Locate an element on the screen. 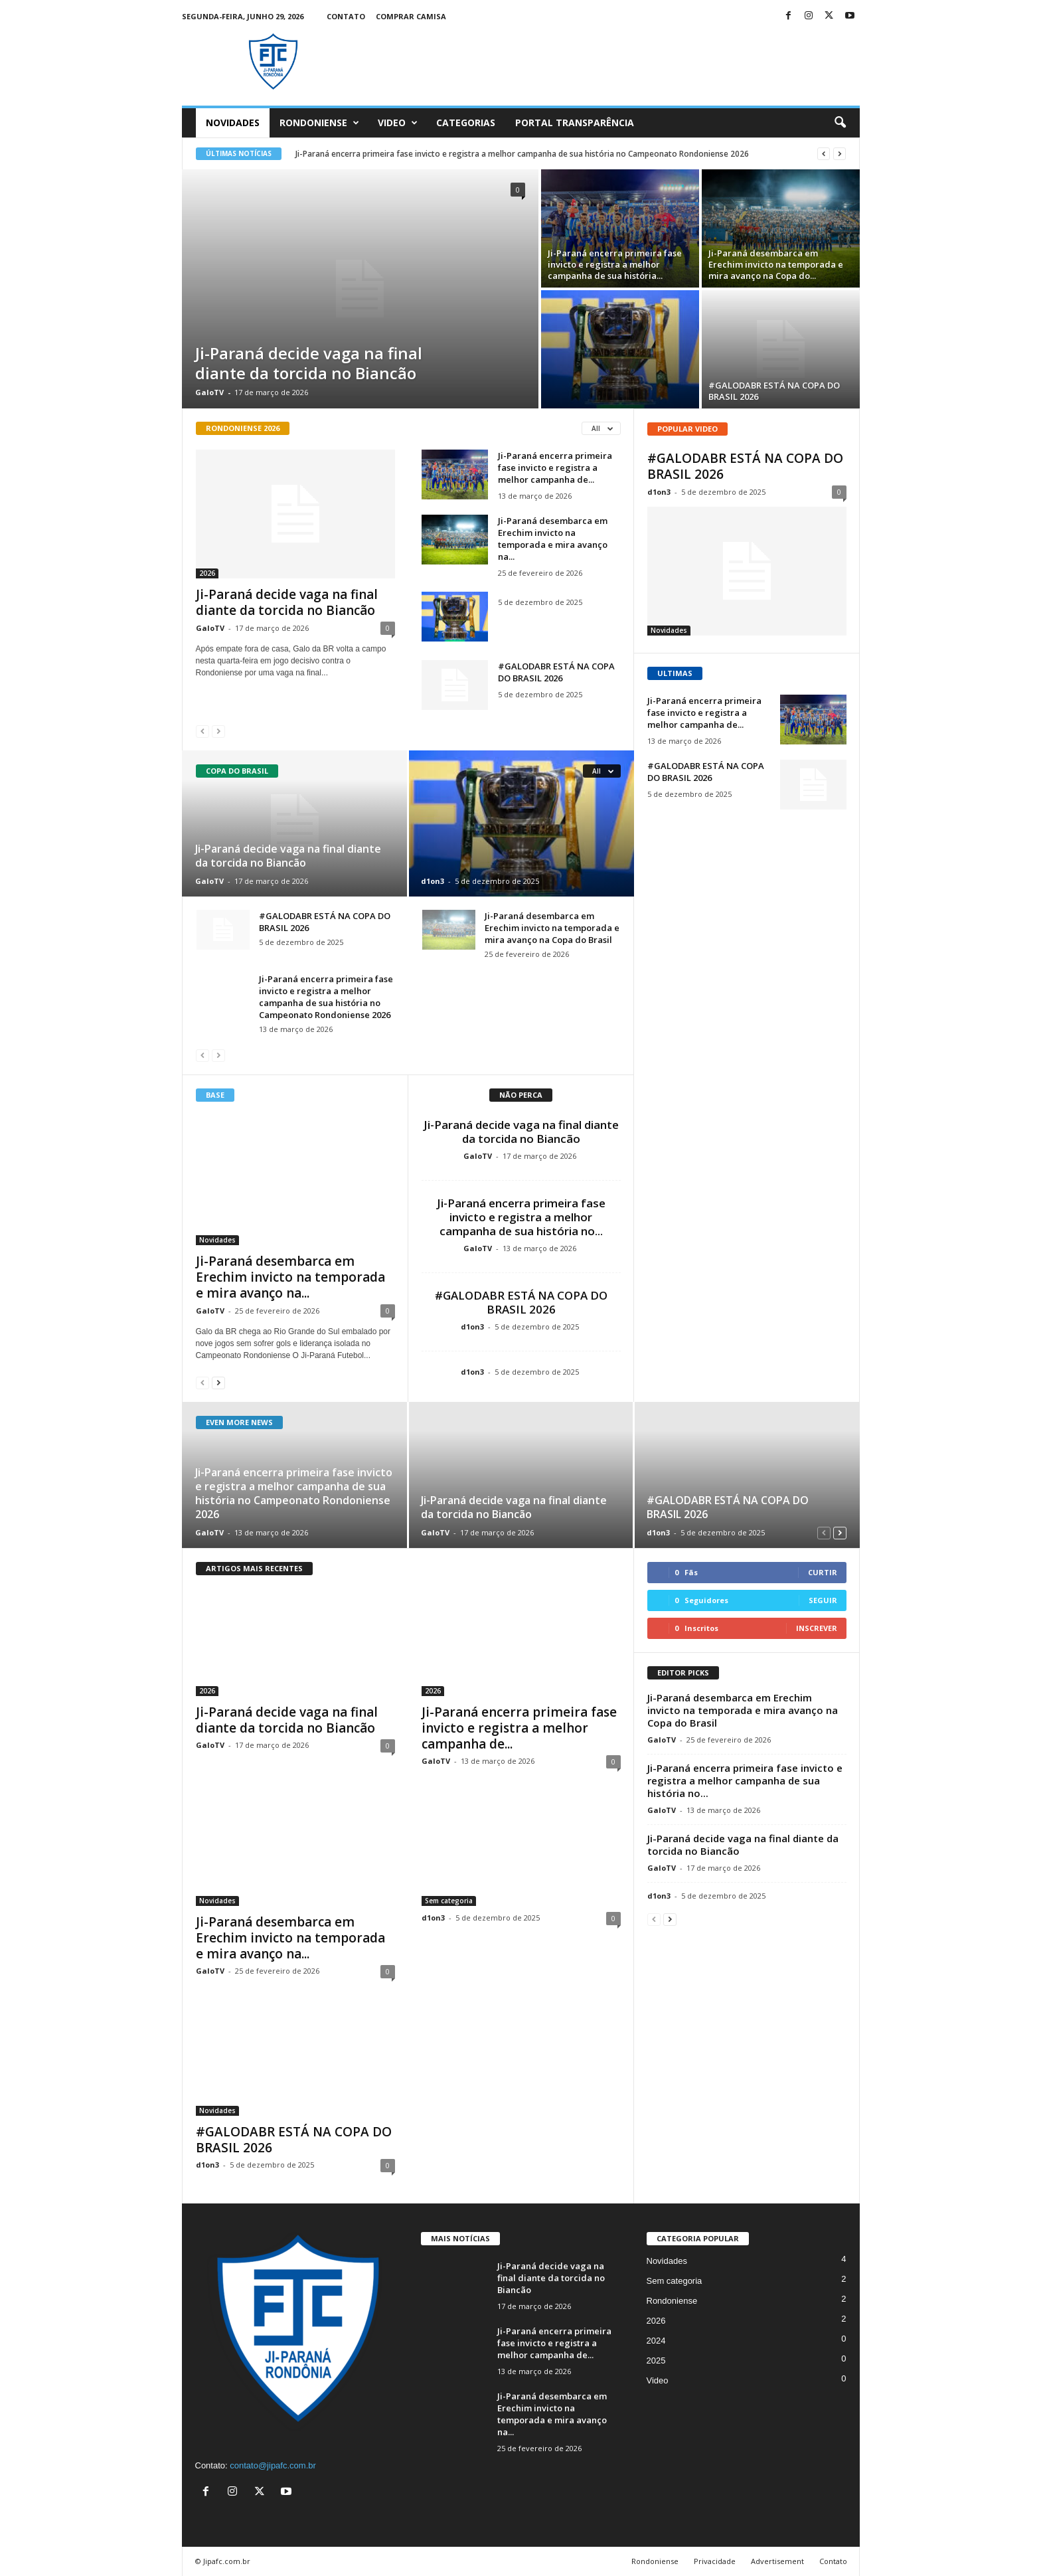  Novidades is located at coordinates (233, 122).